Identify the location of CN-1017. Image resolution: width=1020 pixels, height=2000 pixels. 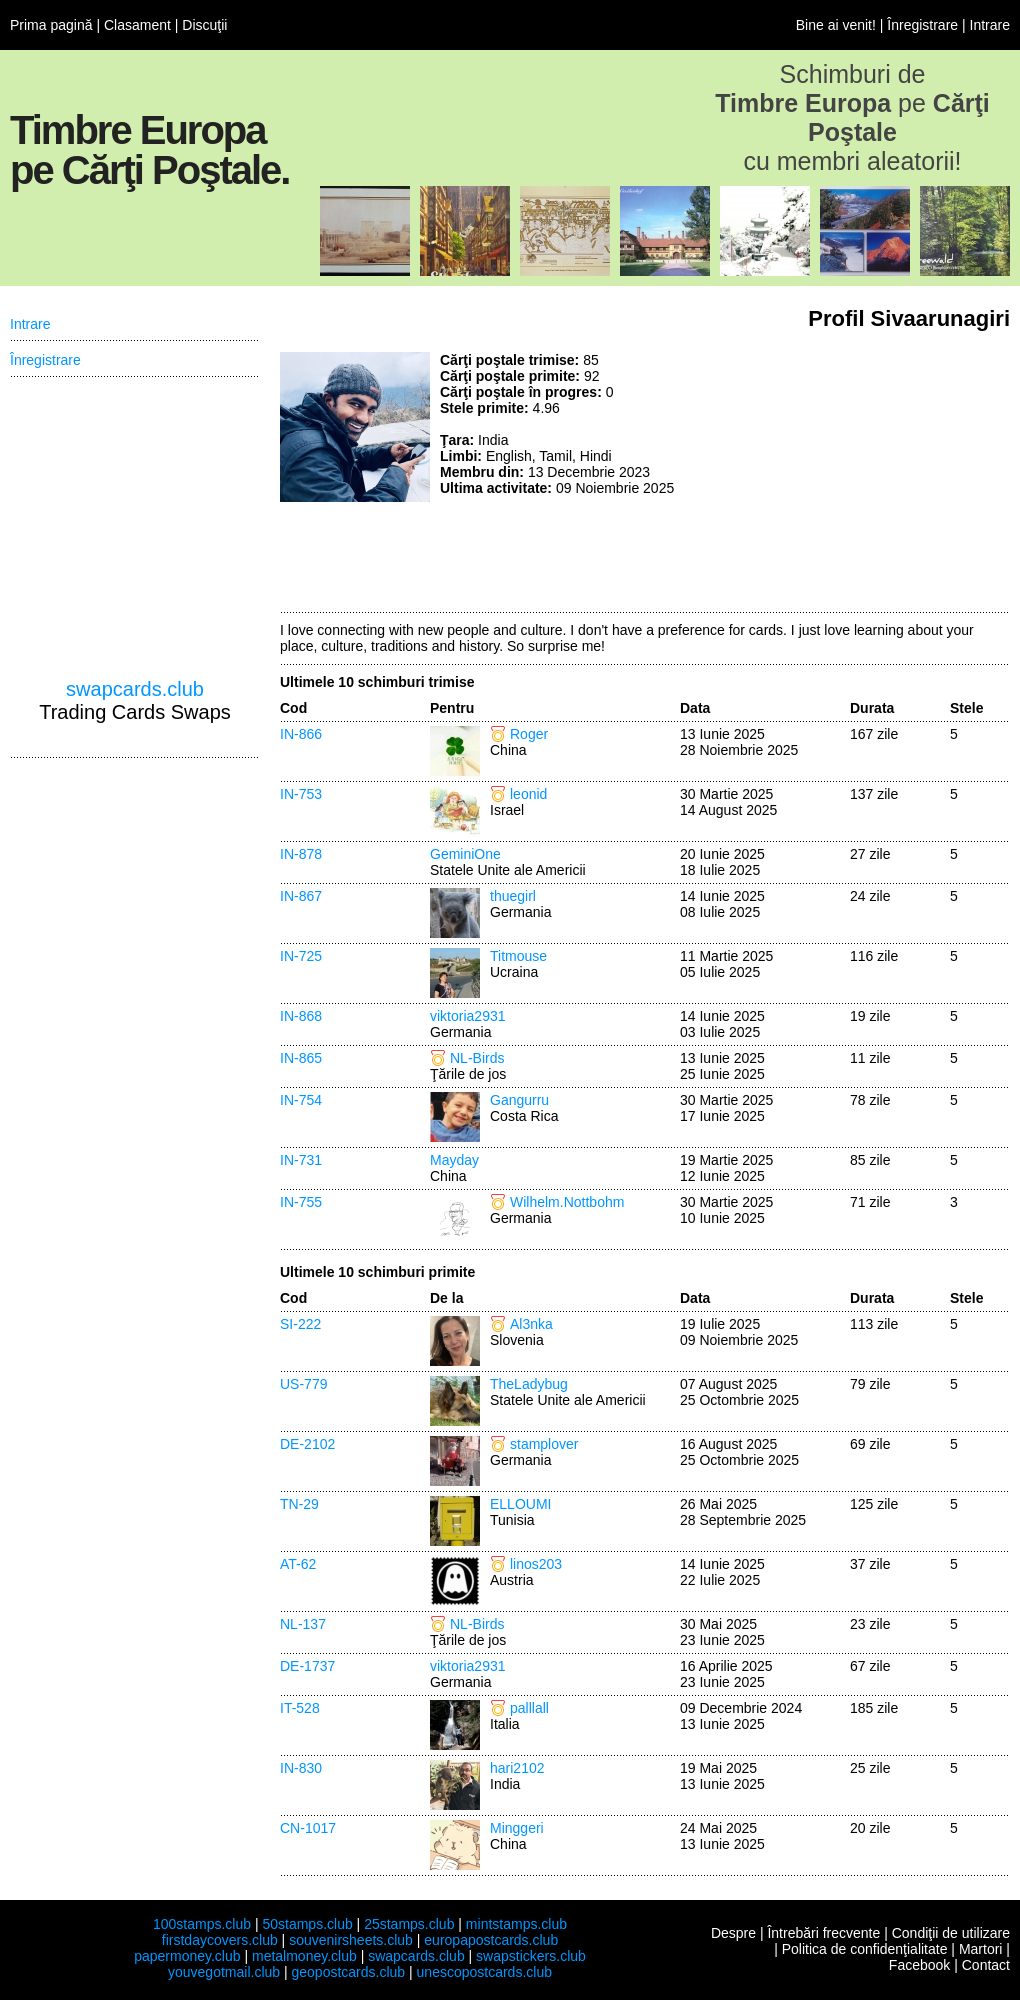
(308, 1828).